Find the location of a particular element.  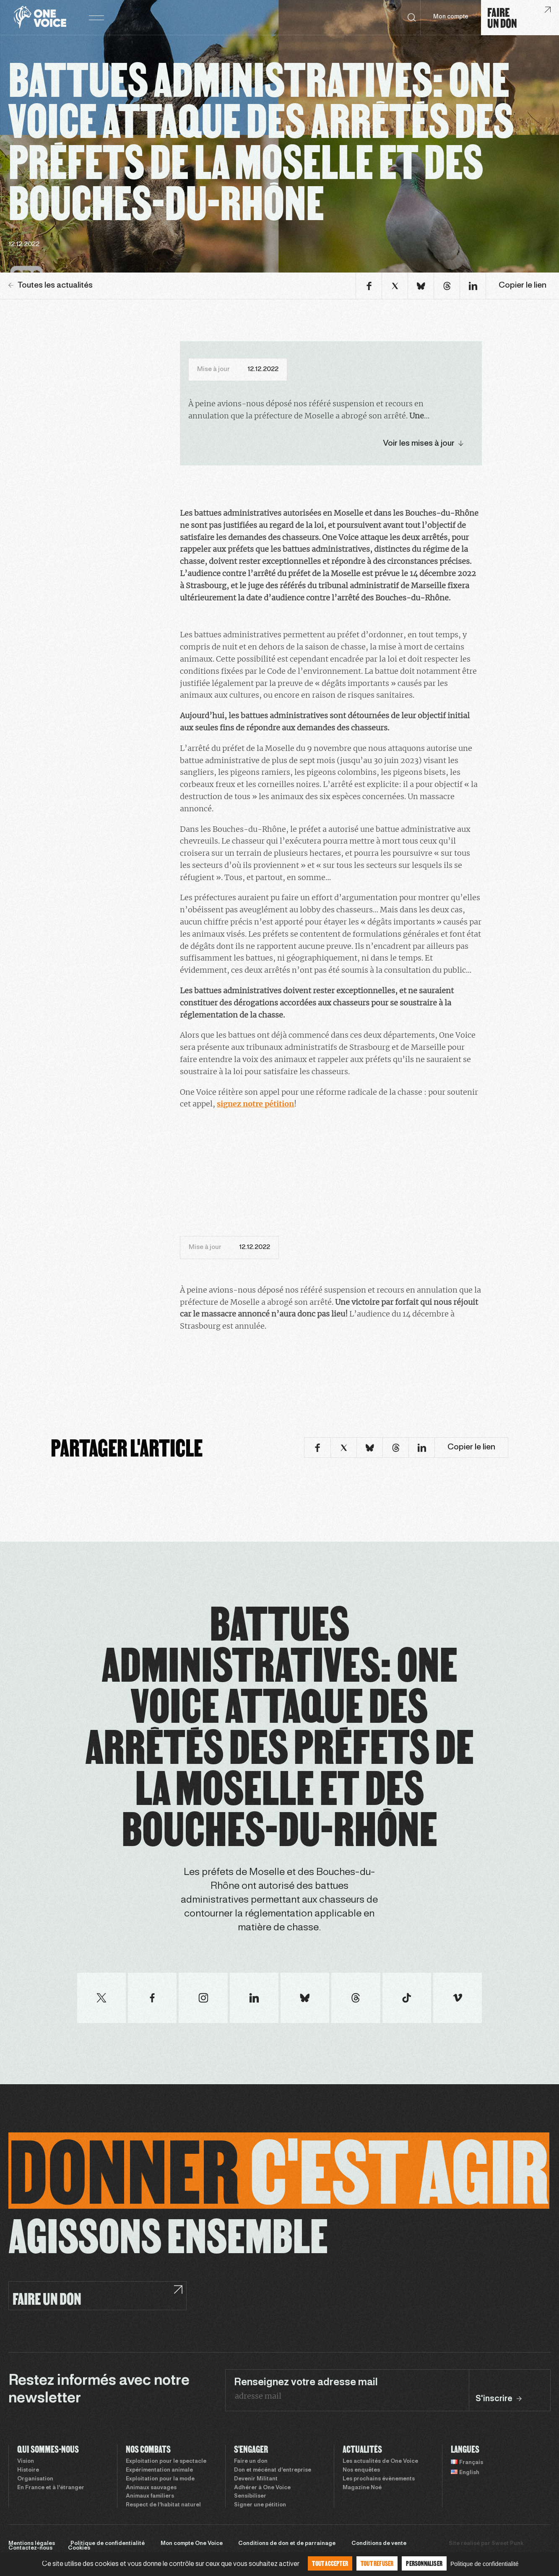

Magazine Noé is located at coordinates (362, 2487).